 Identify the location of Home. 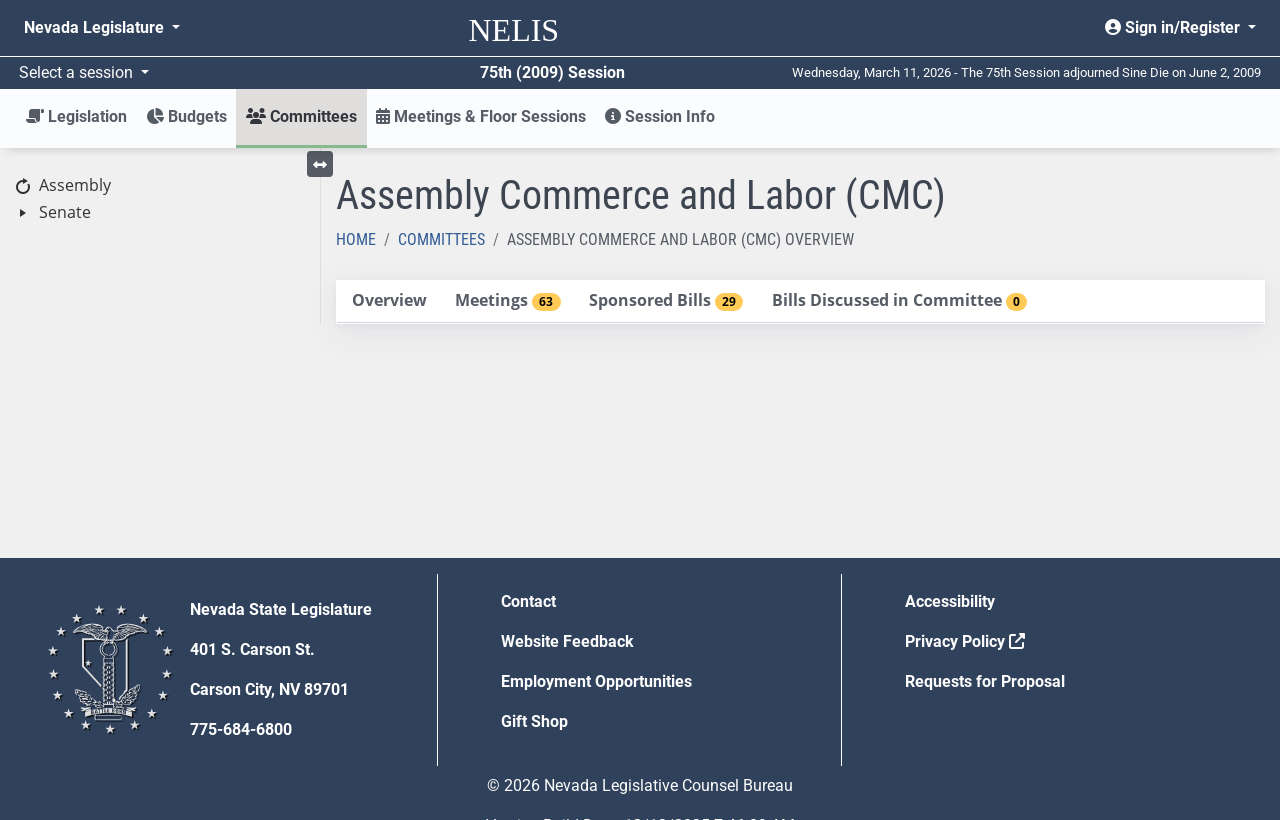
(356, 239).